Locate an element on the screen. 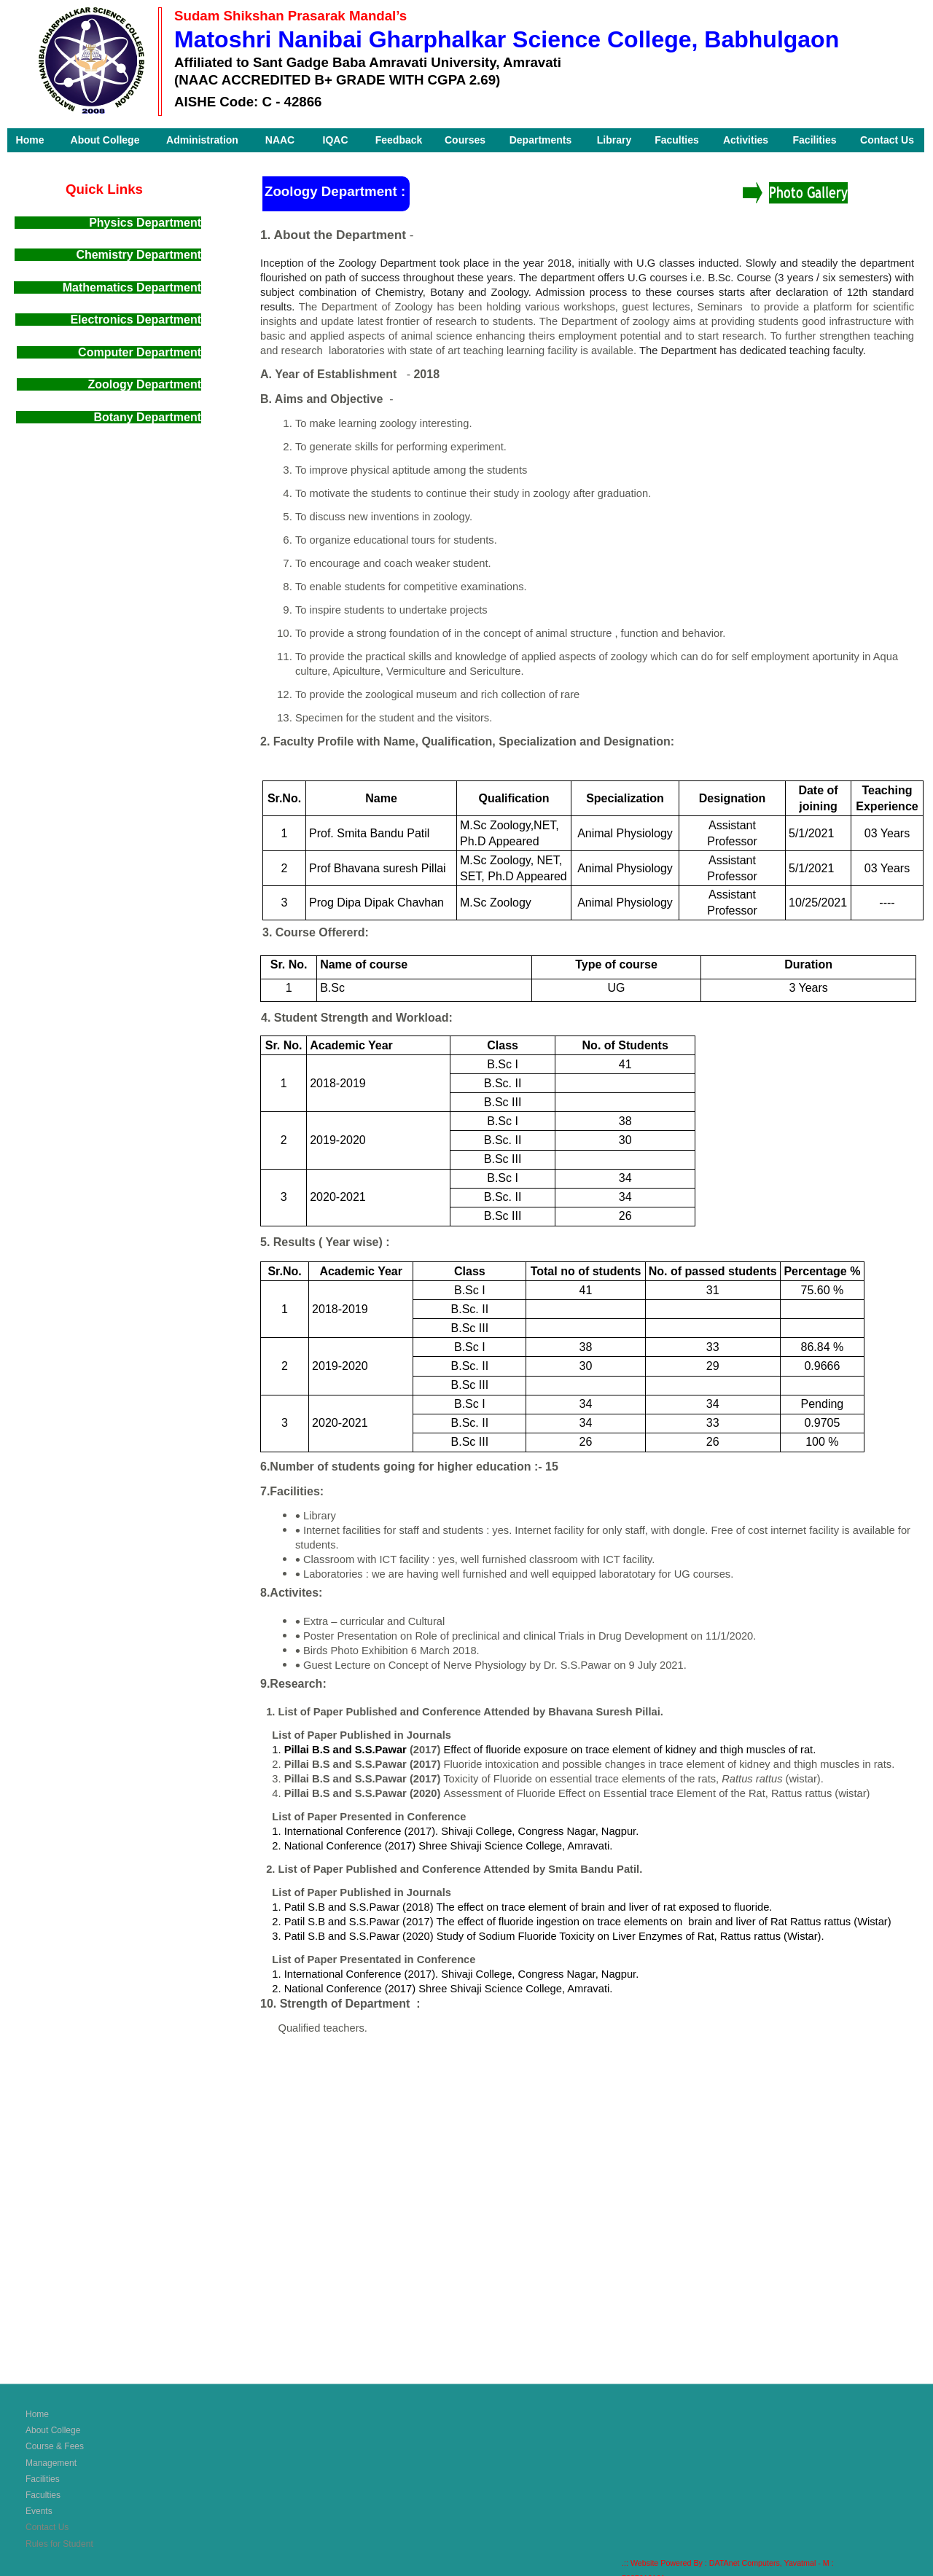  Computer Department is located at coordinates (139, 352).